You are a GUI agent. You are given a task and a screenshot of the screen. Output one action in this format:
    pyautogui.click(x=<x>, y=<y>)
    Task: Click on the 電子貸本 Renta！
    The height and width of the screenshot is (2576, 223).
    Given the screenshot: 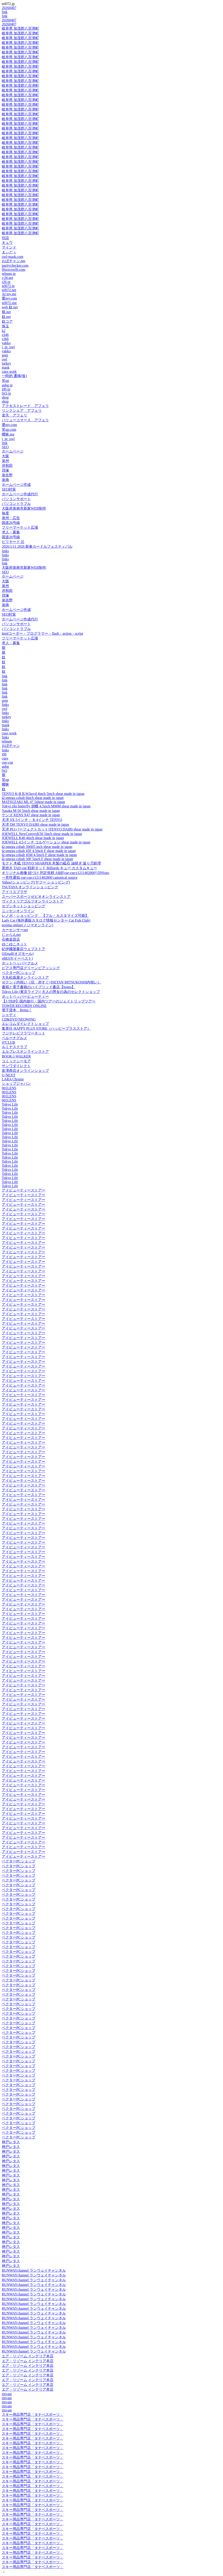 What is the action you would take?
    pyautogui.click(x=17, y=1010)
    